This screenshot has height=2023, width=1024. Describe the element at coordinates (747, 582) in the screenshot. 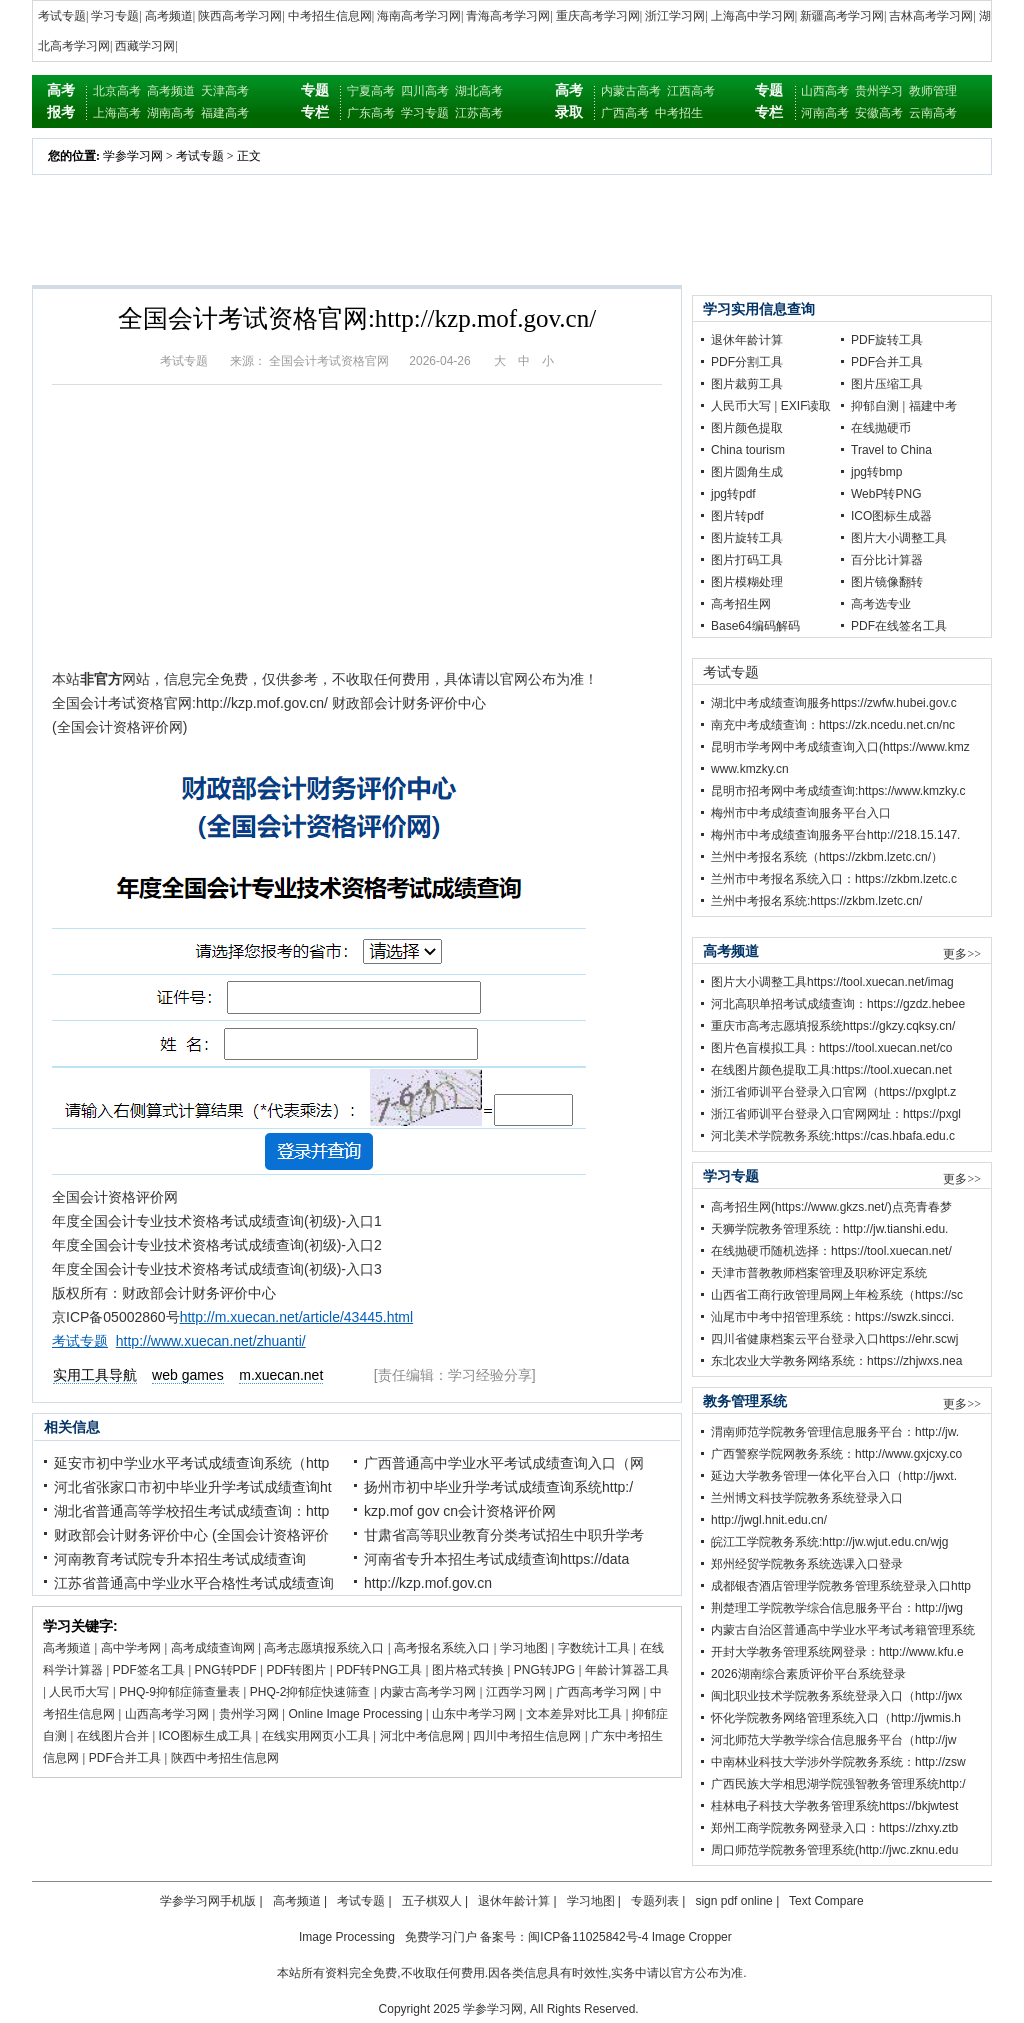

I see `图片模糊处理` at that location.